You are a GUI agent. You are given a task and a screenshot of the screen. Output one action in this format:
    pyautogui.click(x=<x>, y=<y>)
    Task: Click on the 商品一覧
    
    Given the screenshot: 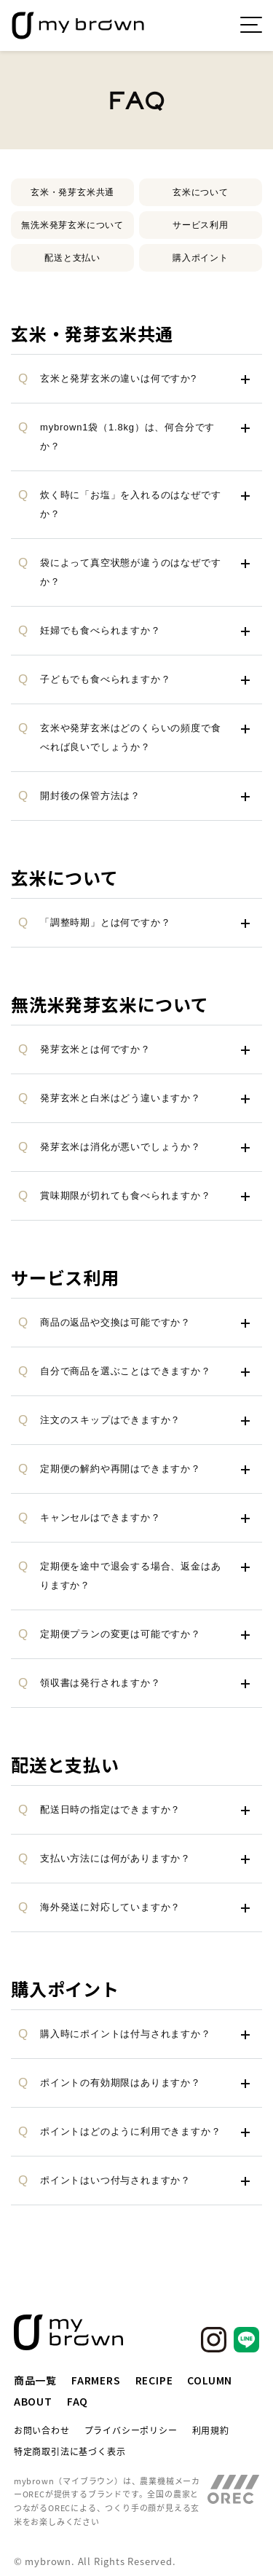 What is the action you would take?
    pyautogui.click(x=35, y=2380)
    